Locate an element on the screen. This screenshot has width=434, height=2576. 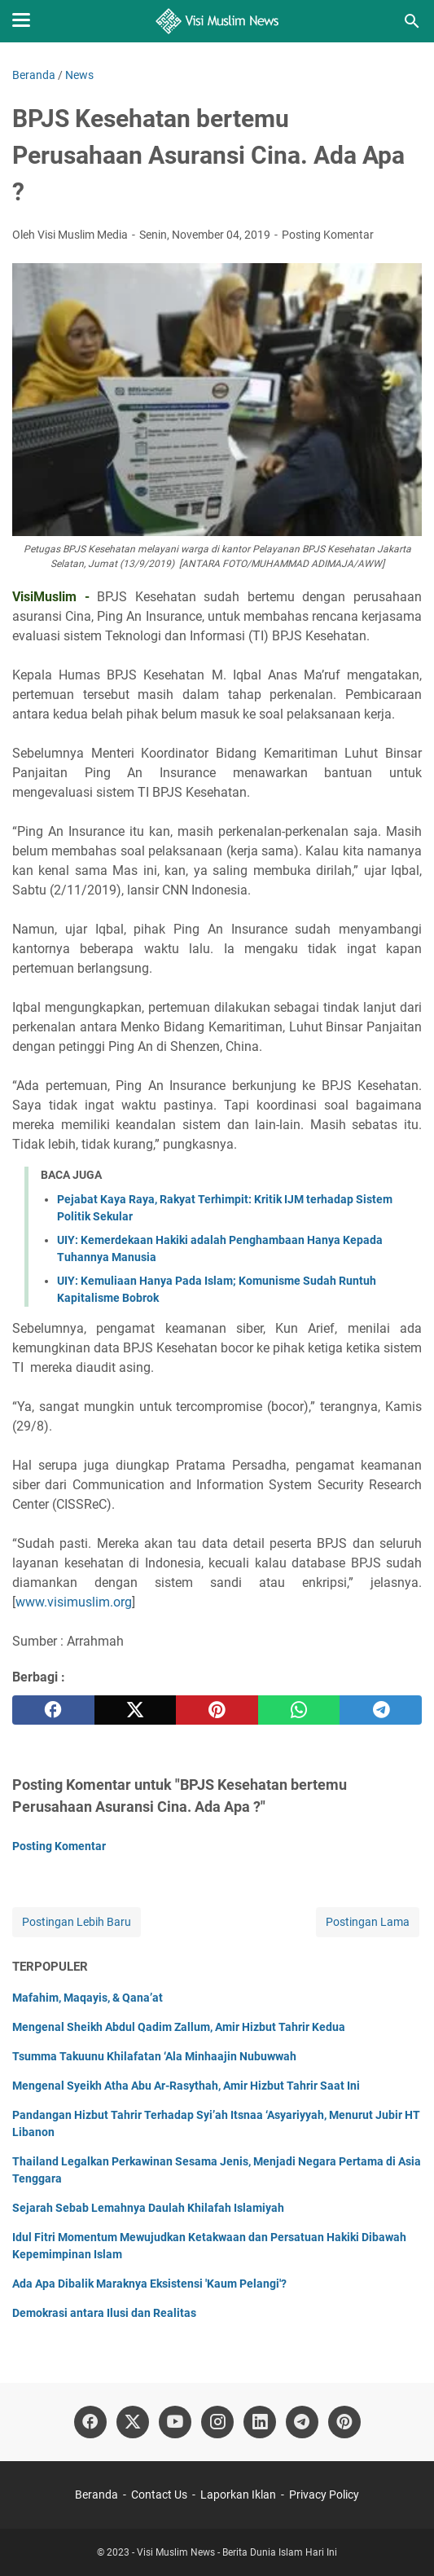
[instagram] is located at coordinates (217, 2422).